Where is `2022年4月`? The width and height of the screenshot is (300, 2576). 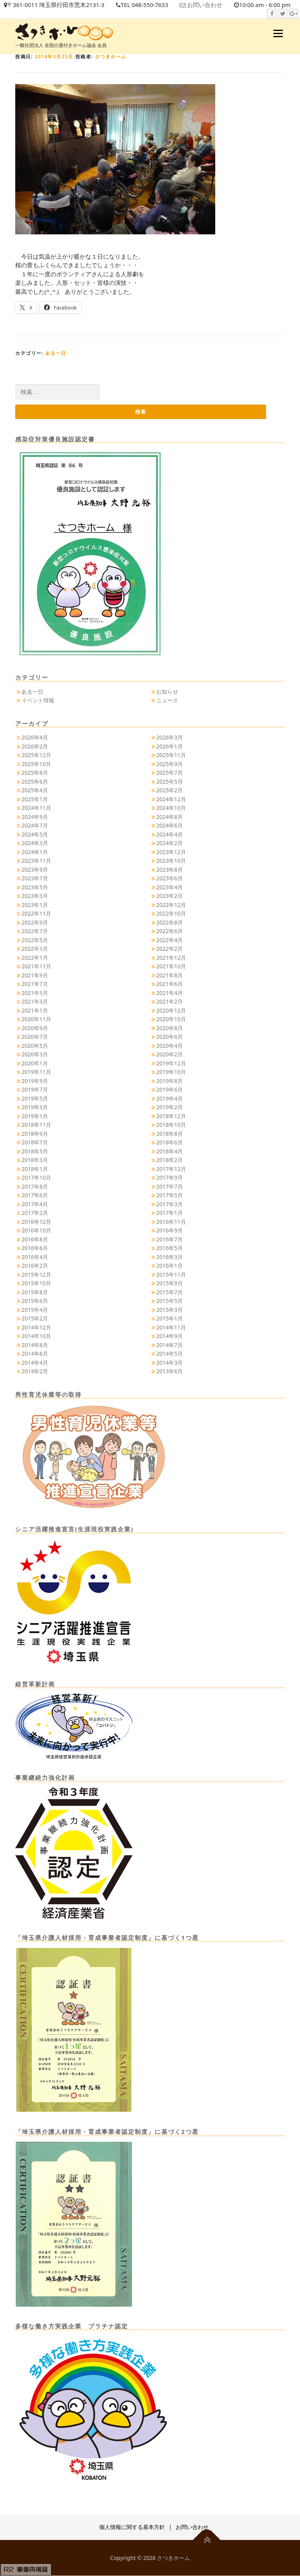
2022年4月 is located at coordinates (169, 940).